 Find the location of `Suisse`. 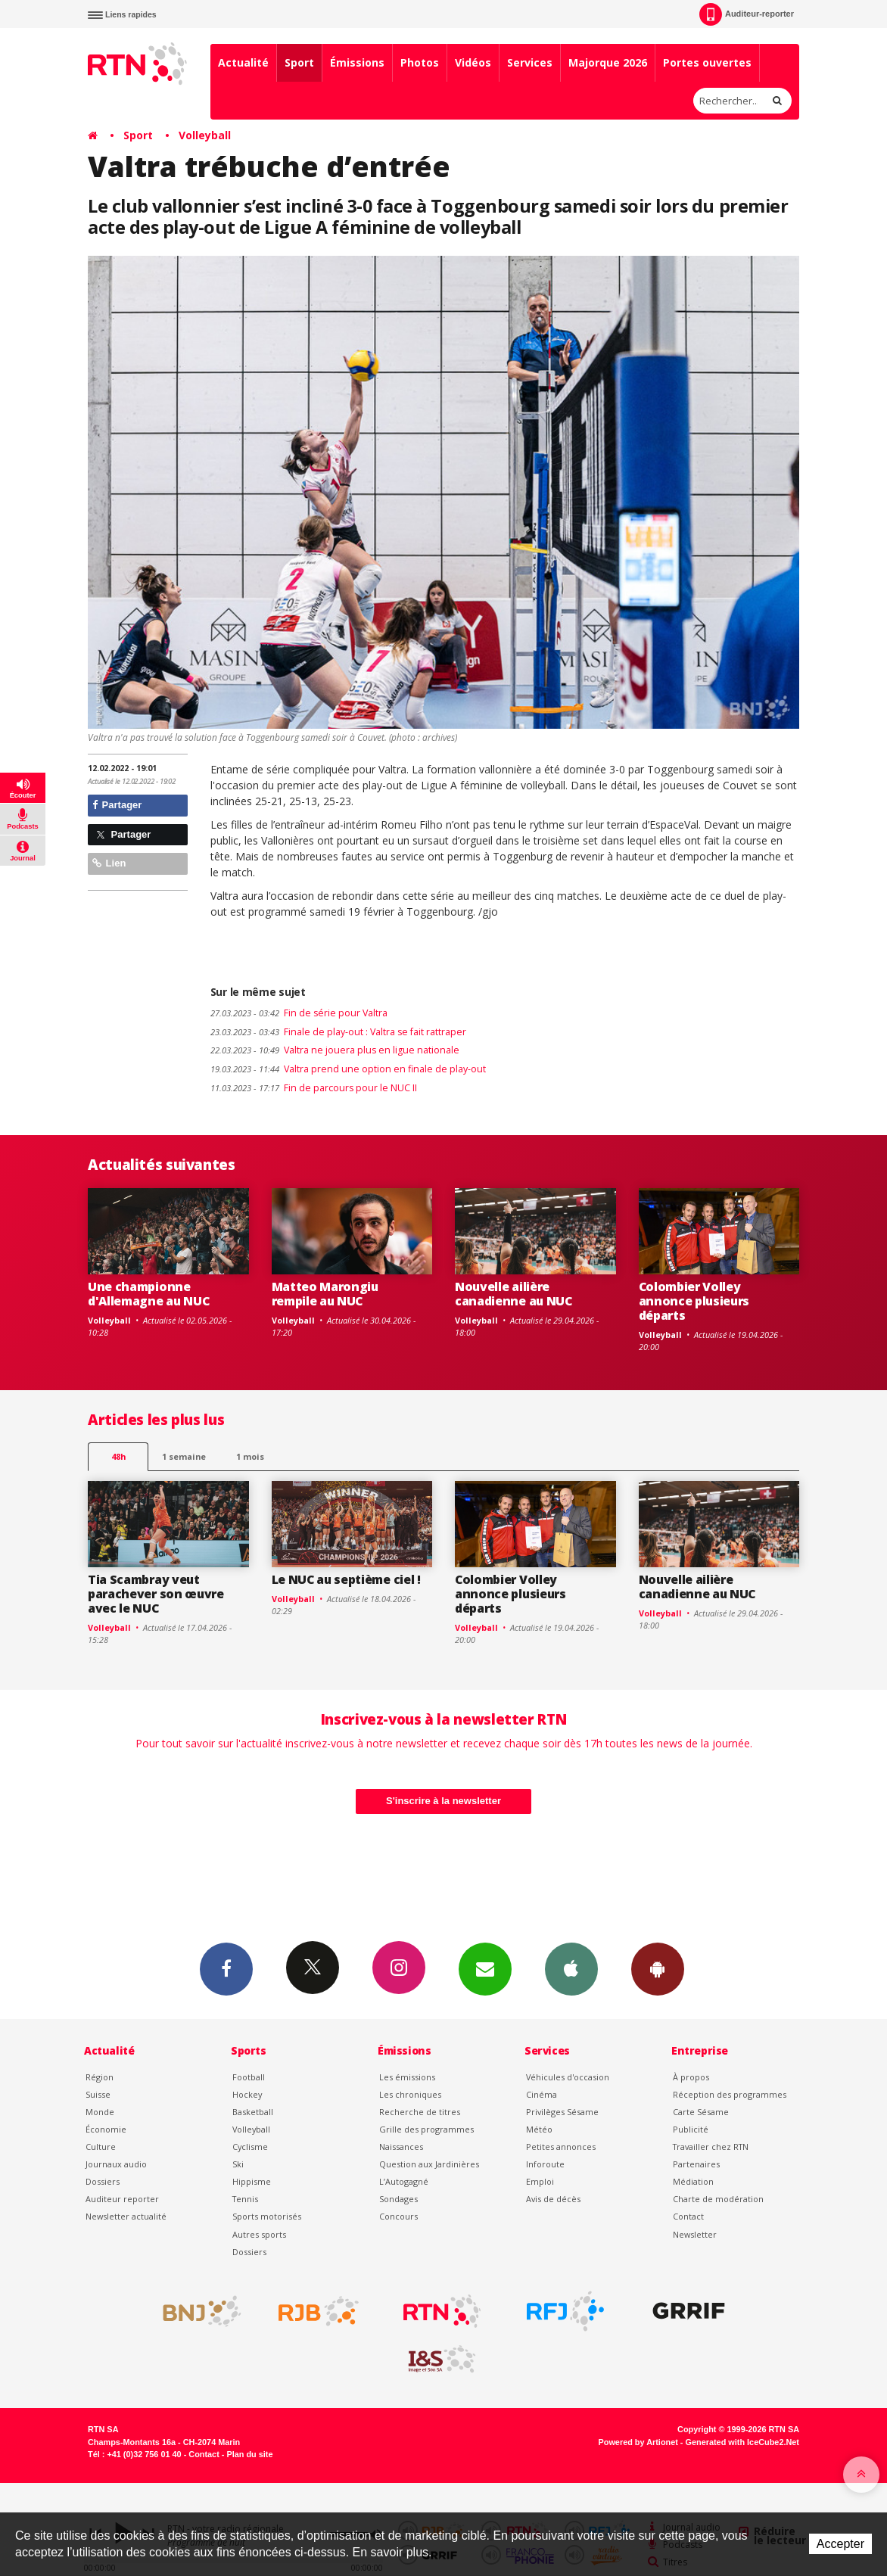

Suisse is located at coordinates (98, 2094).